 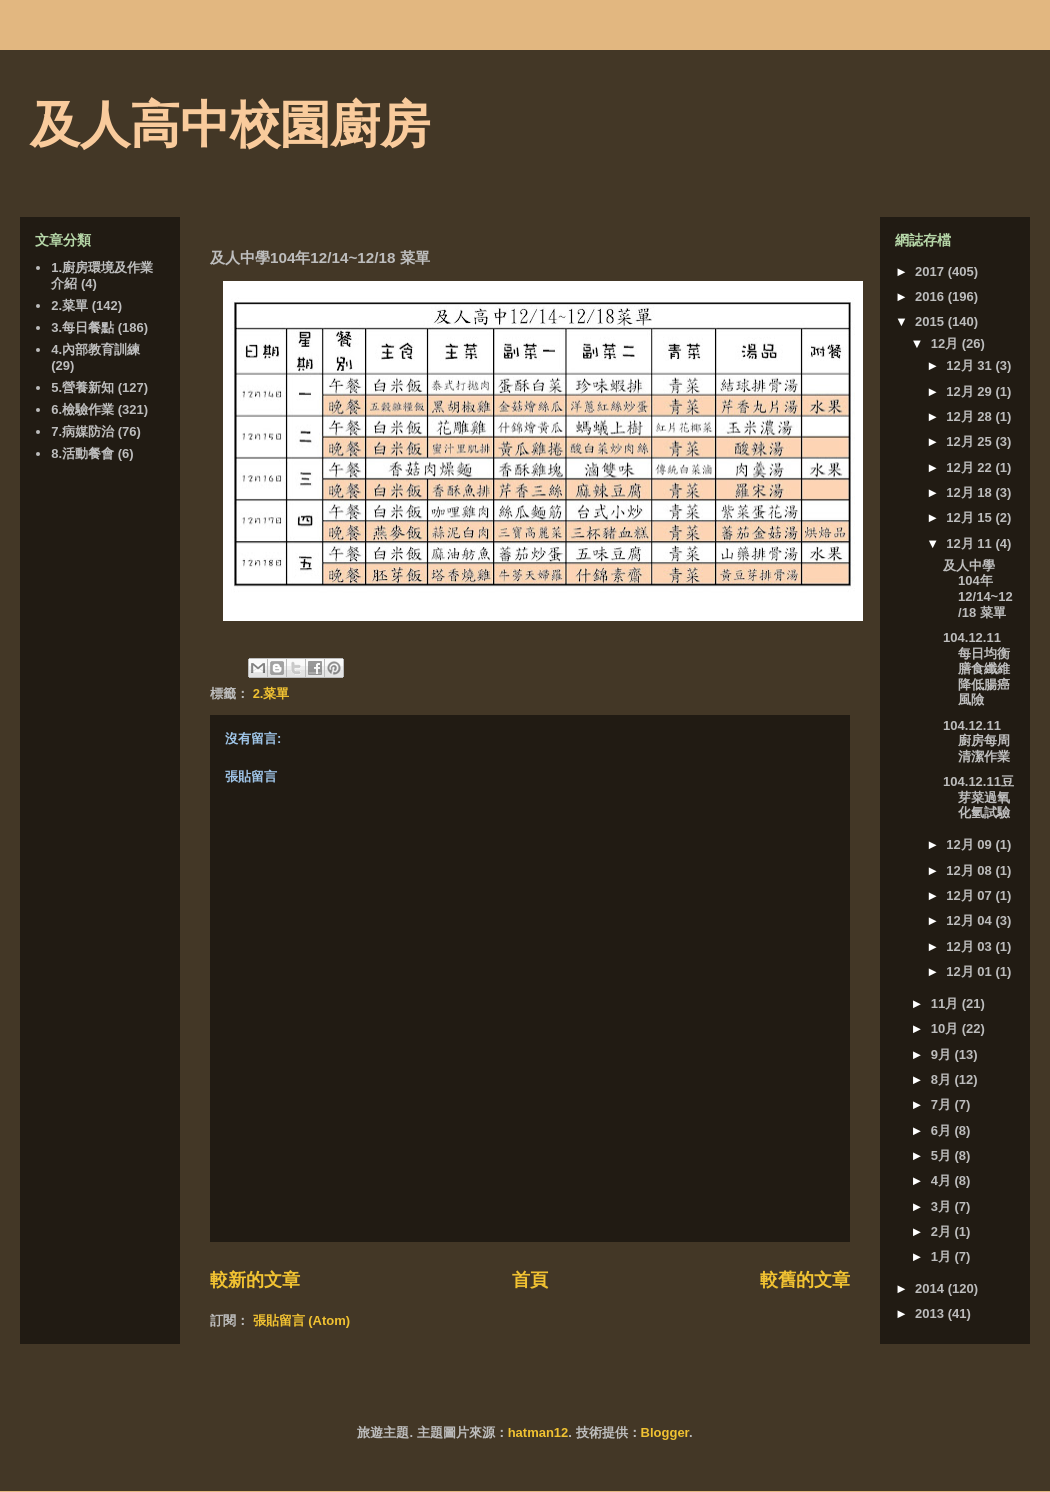 I want to click on 及人中學104年12/14~12/18 菜單, so click(x=978, y=589).